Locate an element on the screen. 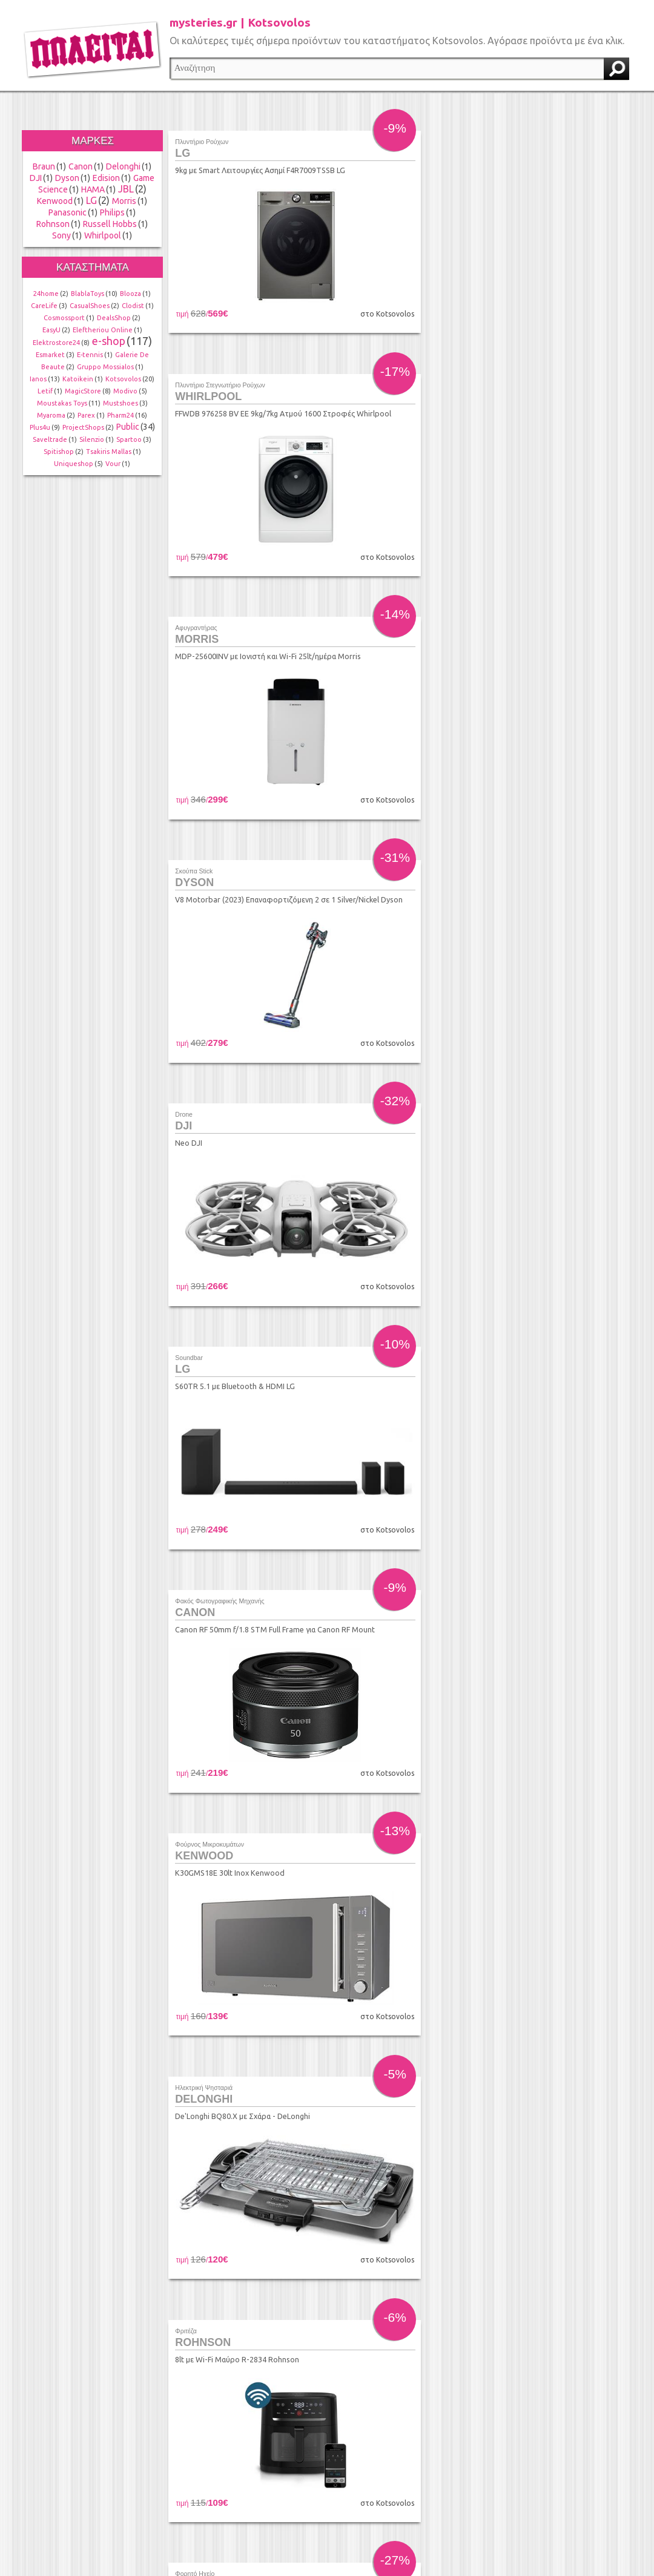  Blooza is located at coordinates (130, 293).